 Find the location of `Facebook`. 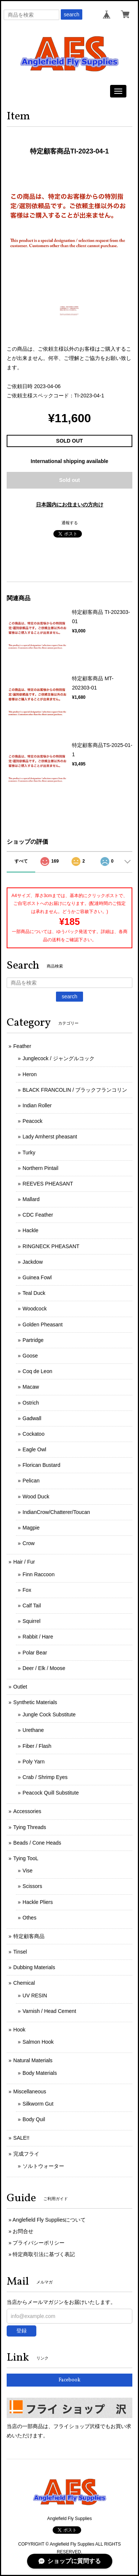

Facebook is located at coordinates (69, 2380).